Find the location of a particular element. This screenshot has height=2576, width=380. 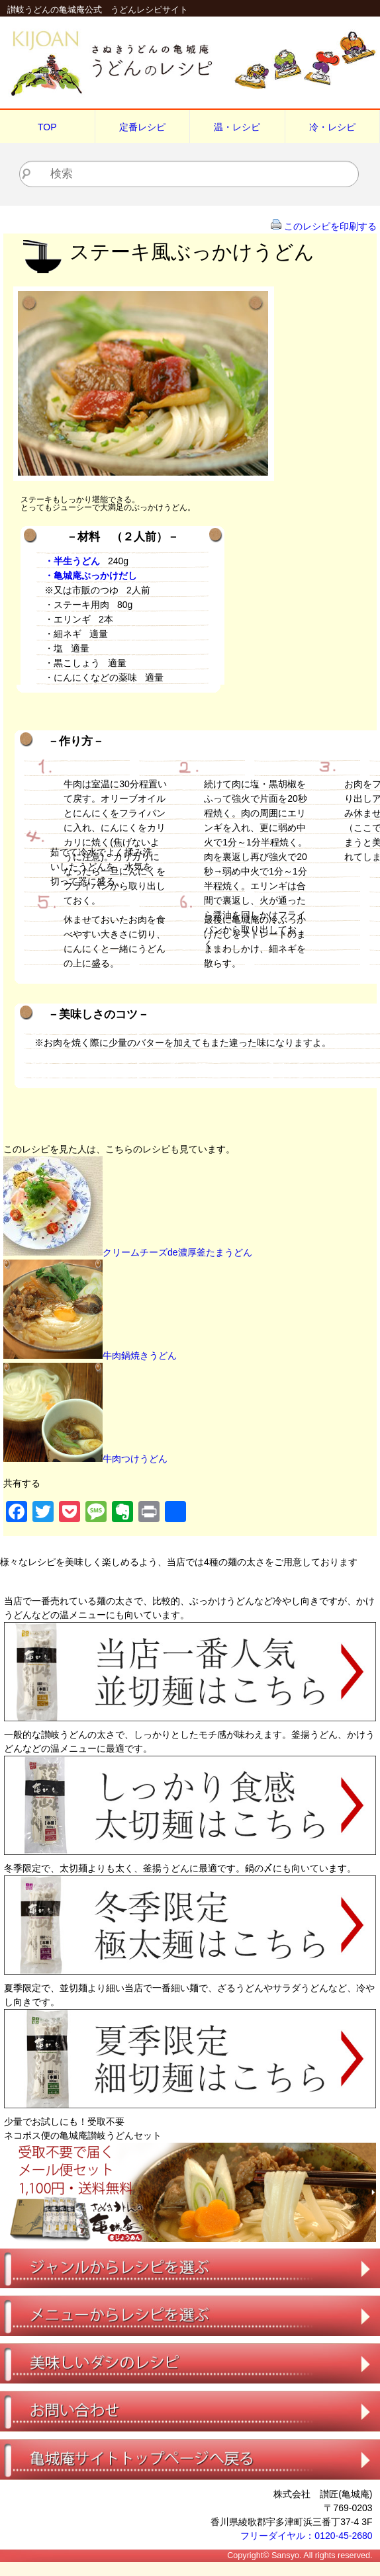

TOP is located at coordinates (47, 127).